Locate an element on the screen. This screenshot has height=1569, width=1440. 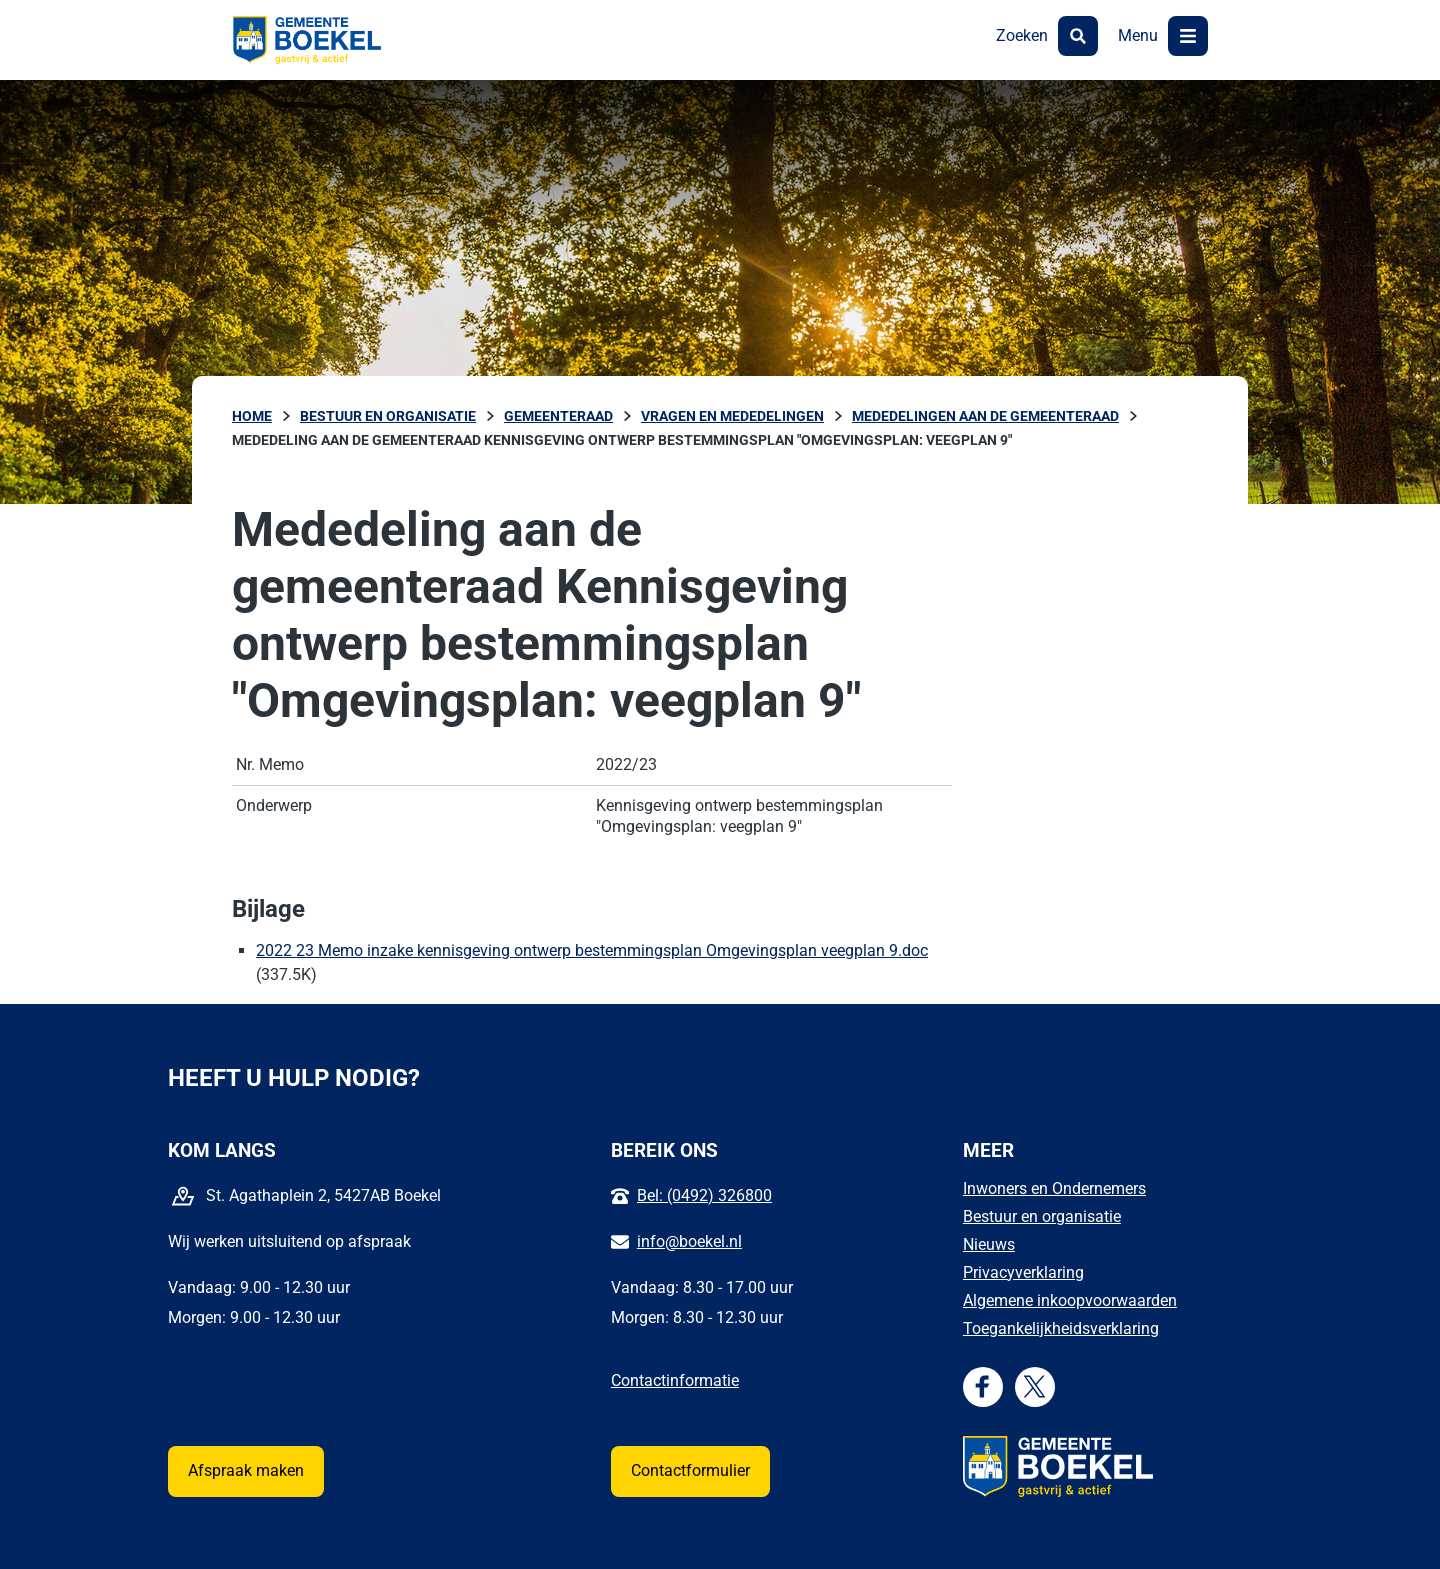
Algemene inkoopvoorwaarden is located at coordinates (1070, 1300).